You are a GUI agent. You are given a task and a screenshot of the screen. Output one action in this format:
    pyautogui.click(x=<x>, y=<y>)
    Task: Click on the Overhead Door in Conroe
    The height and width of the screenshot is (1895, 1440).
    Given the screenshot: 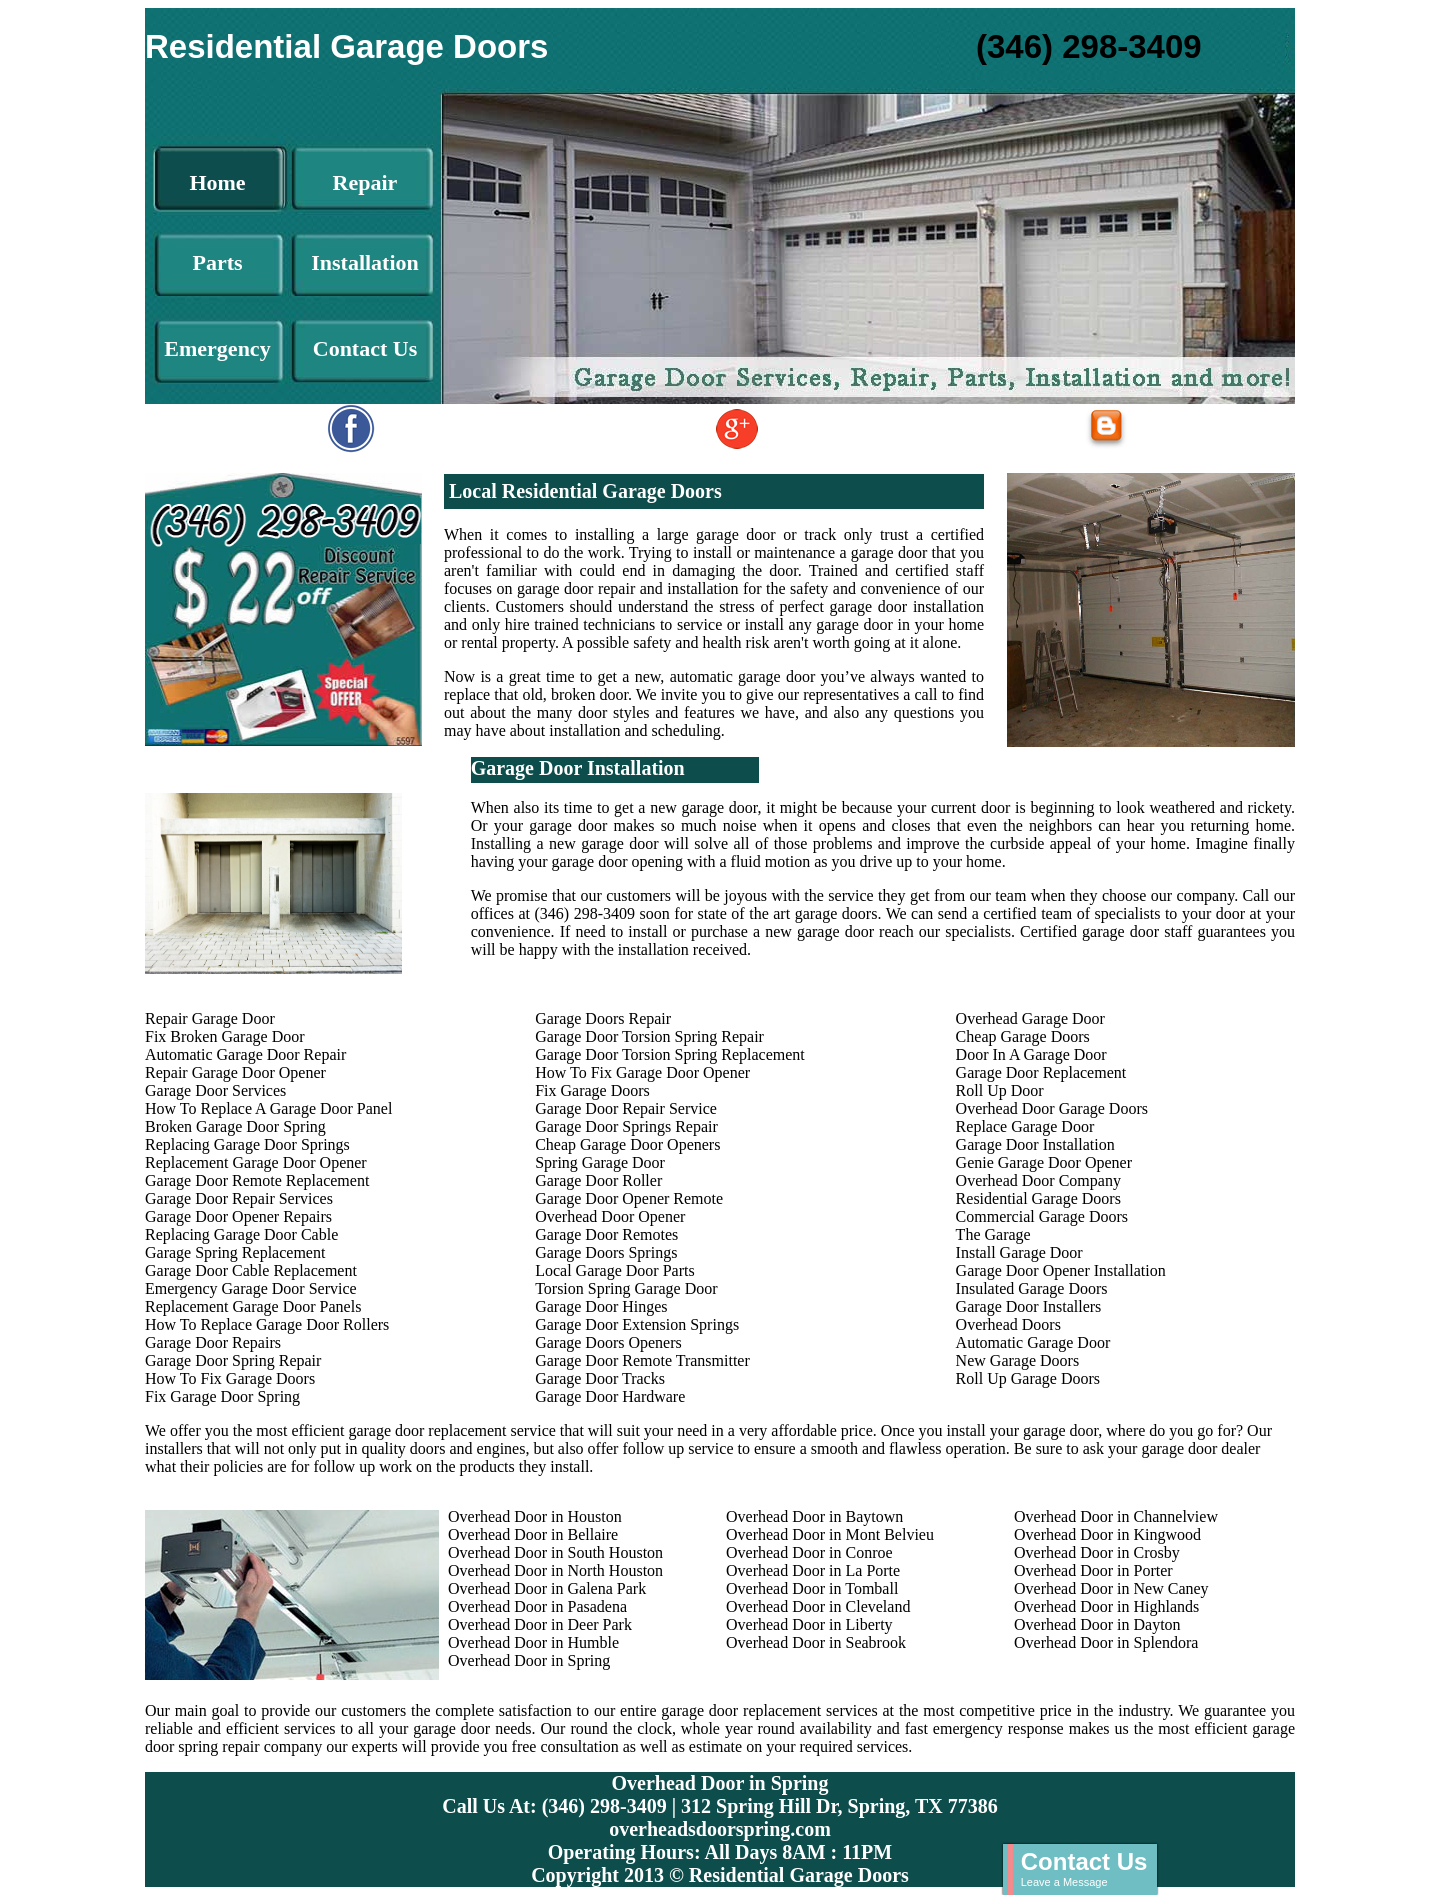 What is the action you would take?
    pyautogui.click(x=809, y=1552)
    